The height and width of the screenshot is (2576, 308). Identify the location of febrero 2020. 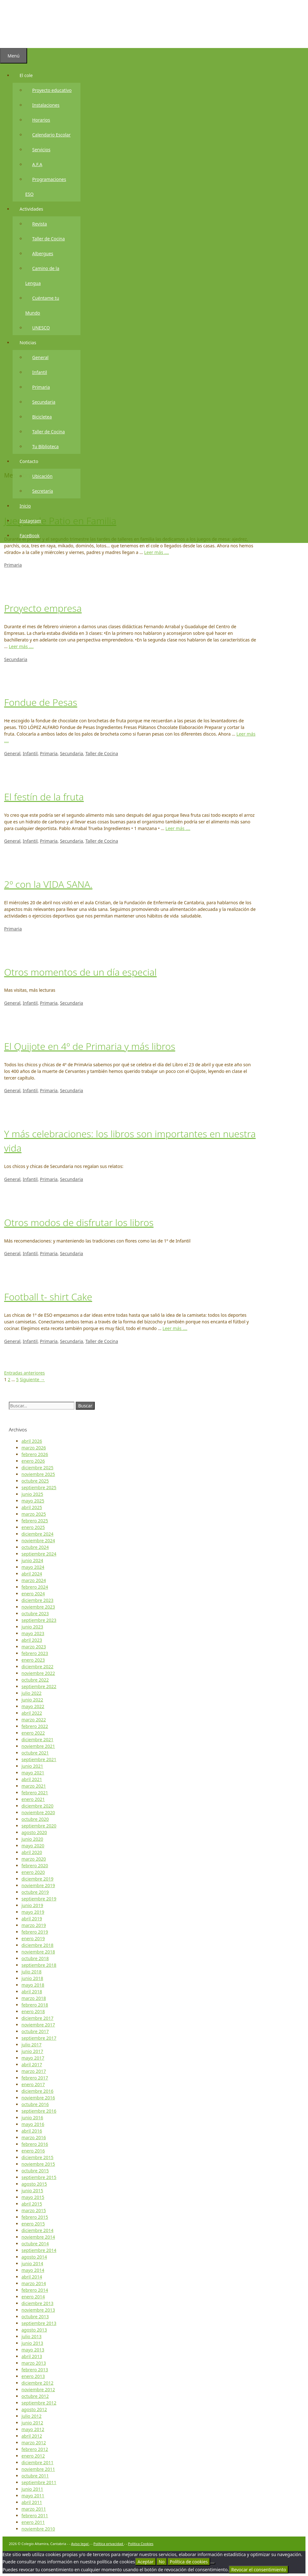
(34, 1866).